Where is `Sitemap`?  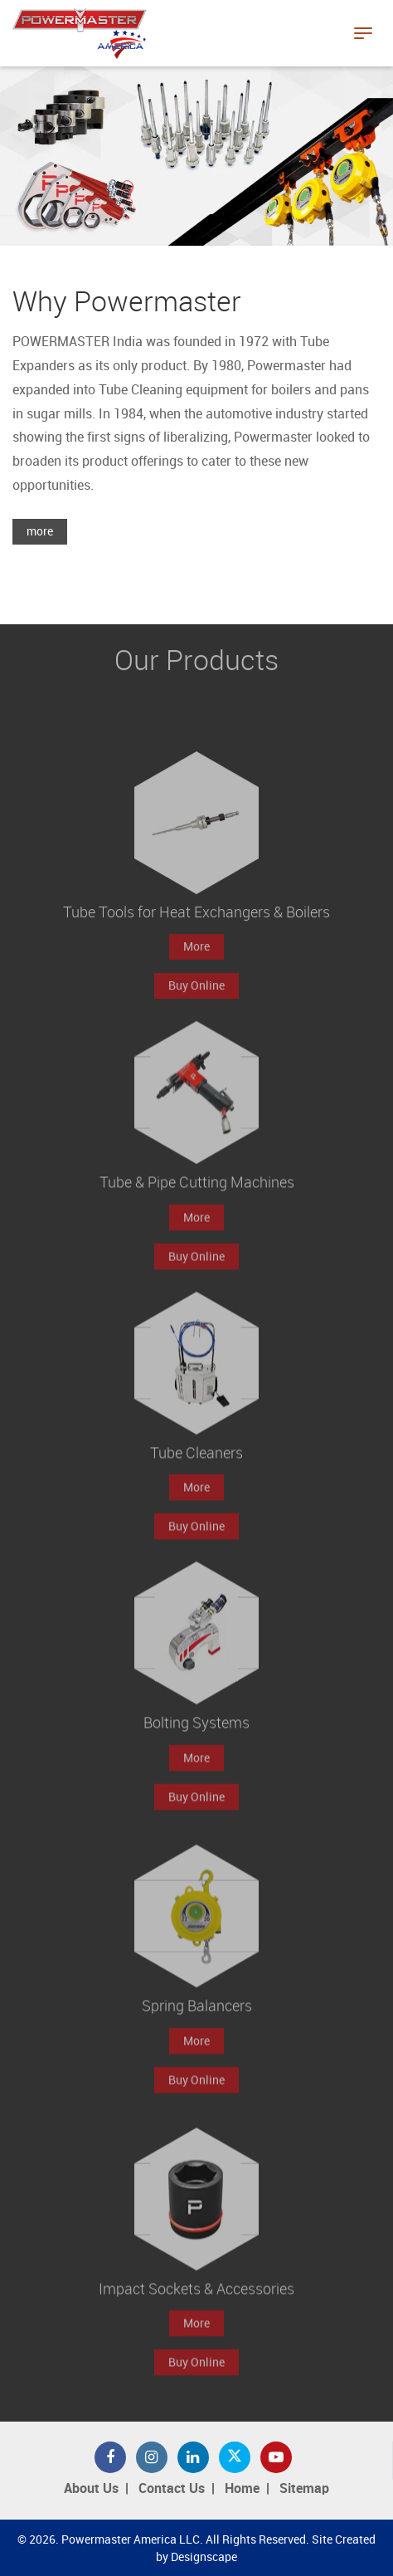 Sitemap is located at coordinates (304, 2489).